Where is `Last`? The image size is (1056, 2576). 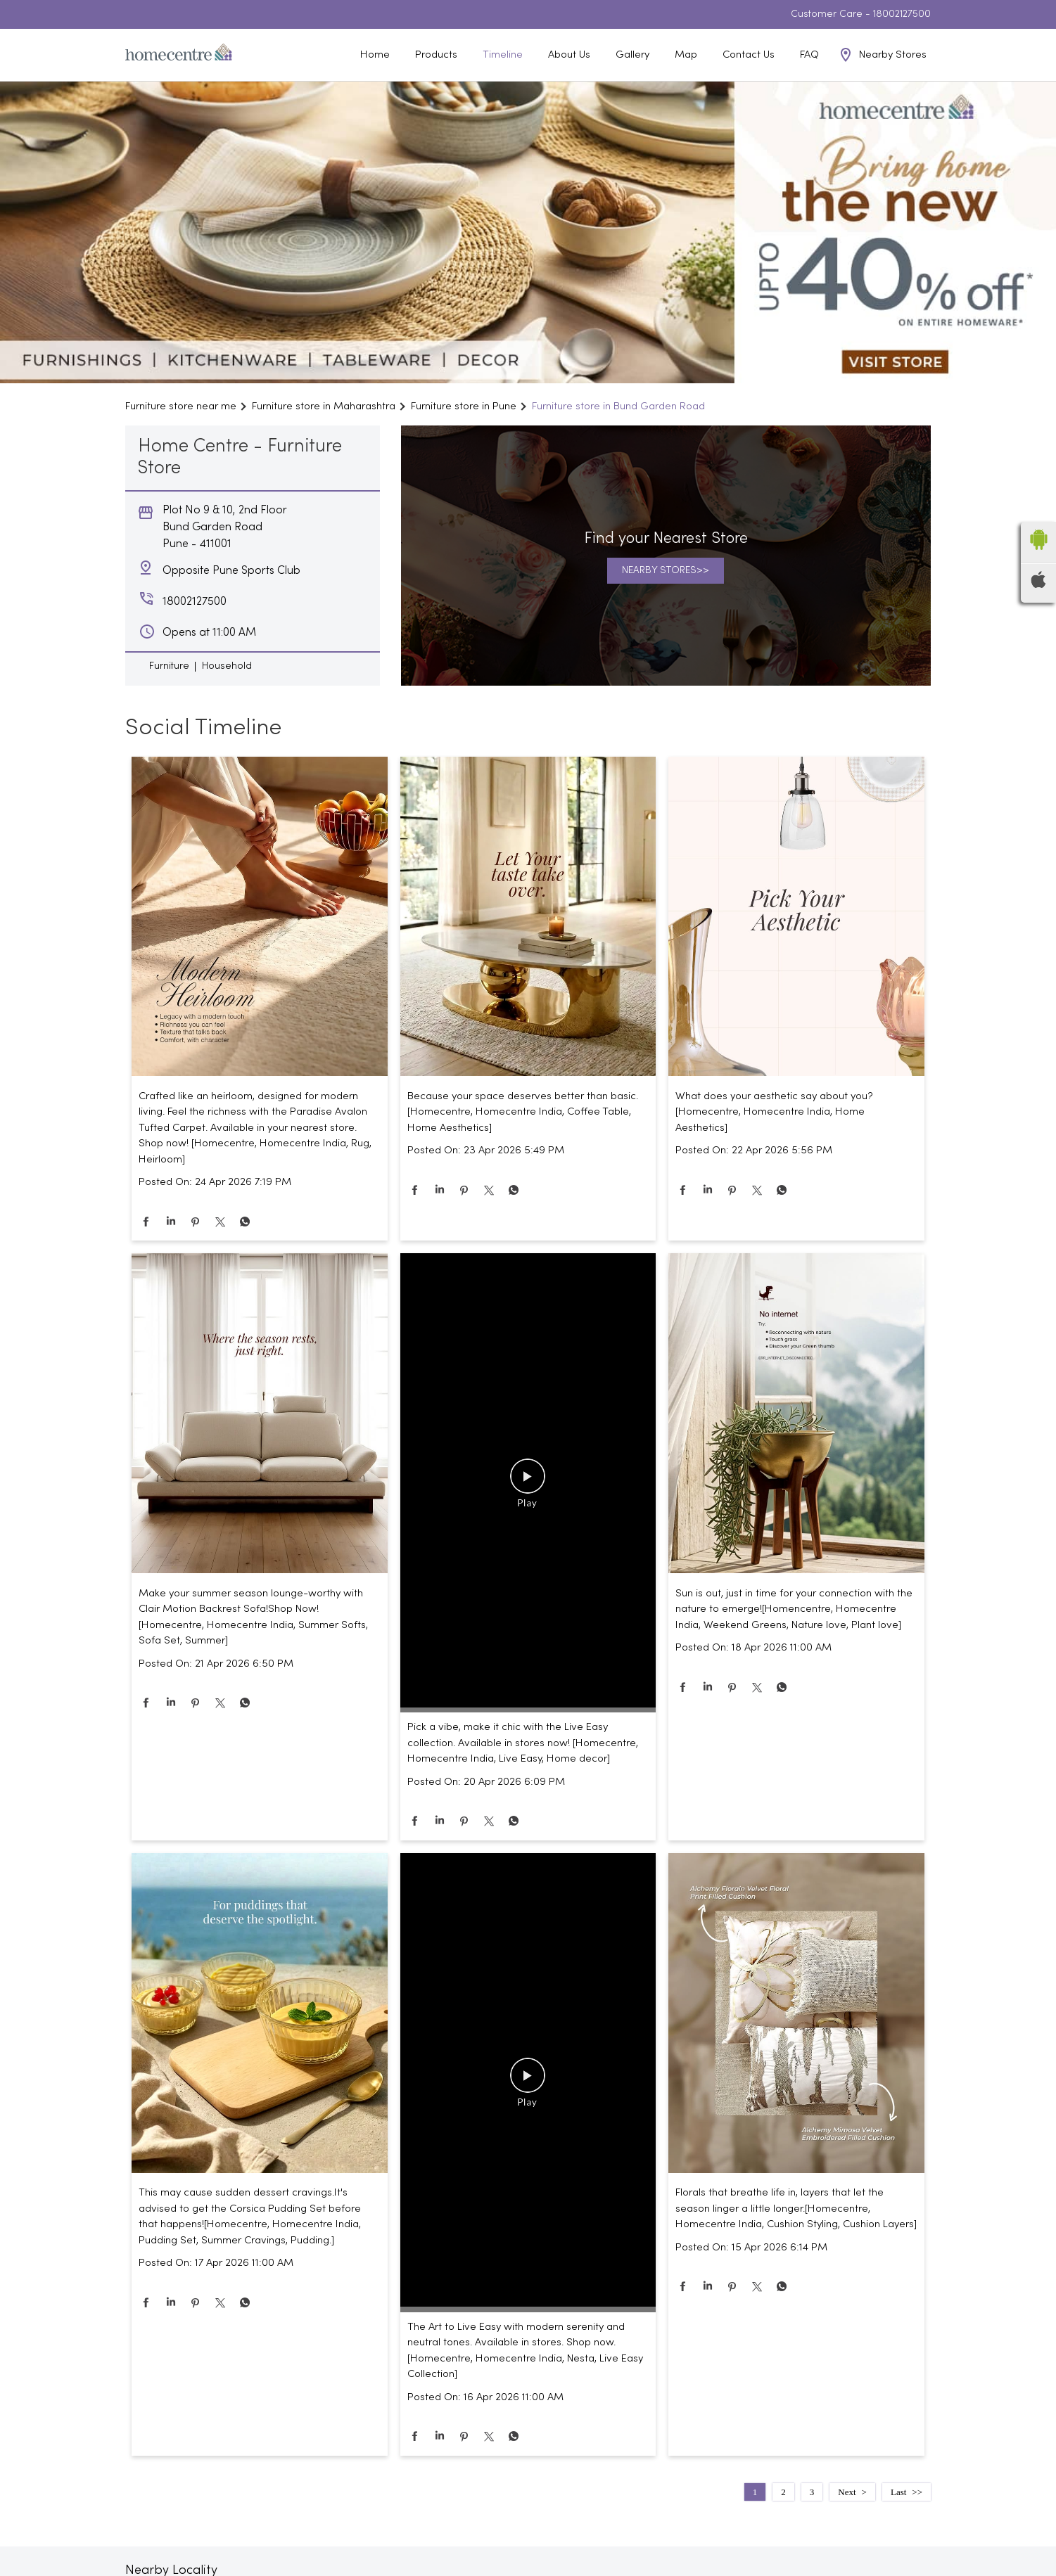
Last is located at coordinates (898, 2492).